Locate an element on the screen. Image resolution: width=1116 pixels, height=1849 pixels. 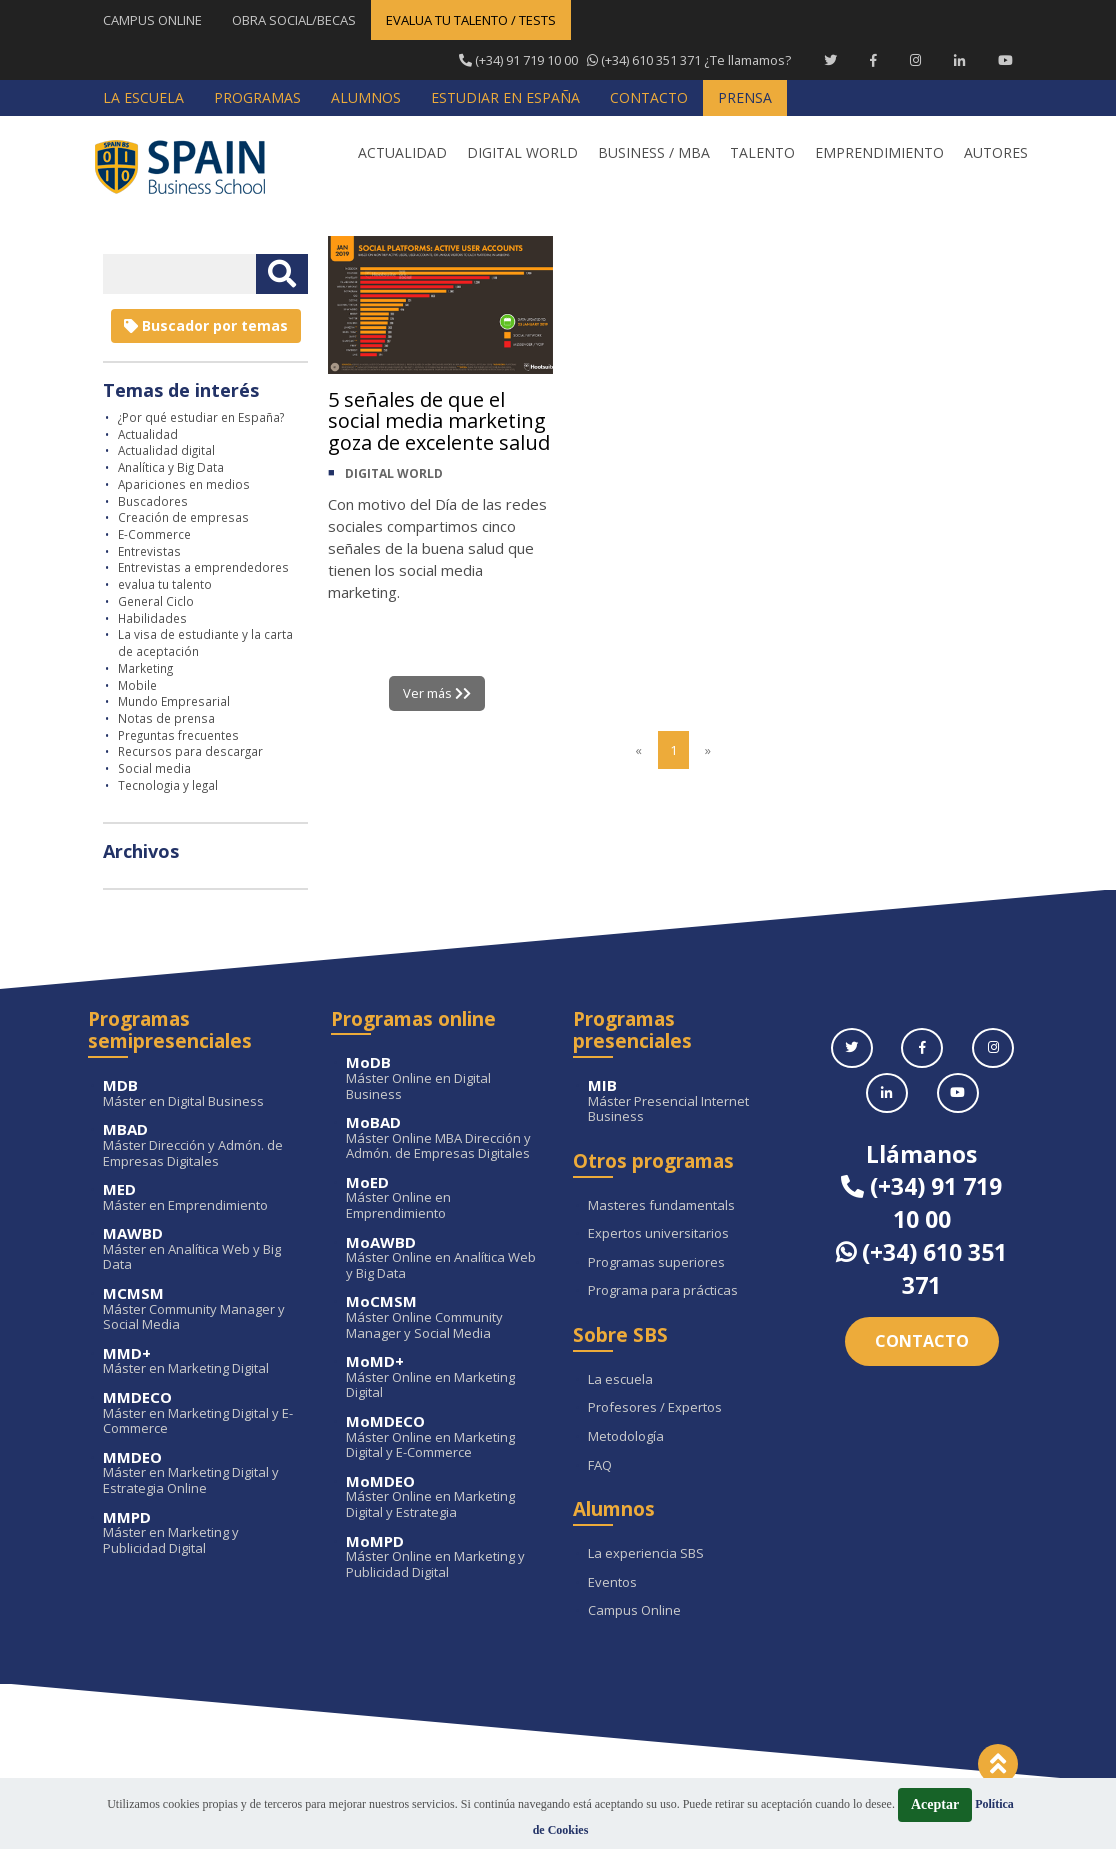
Expertos universitarios is located at coordinates (658, 1234).